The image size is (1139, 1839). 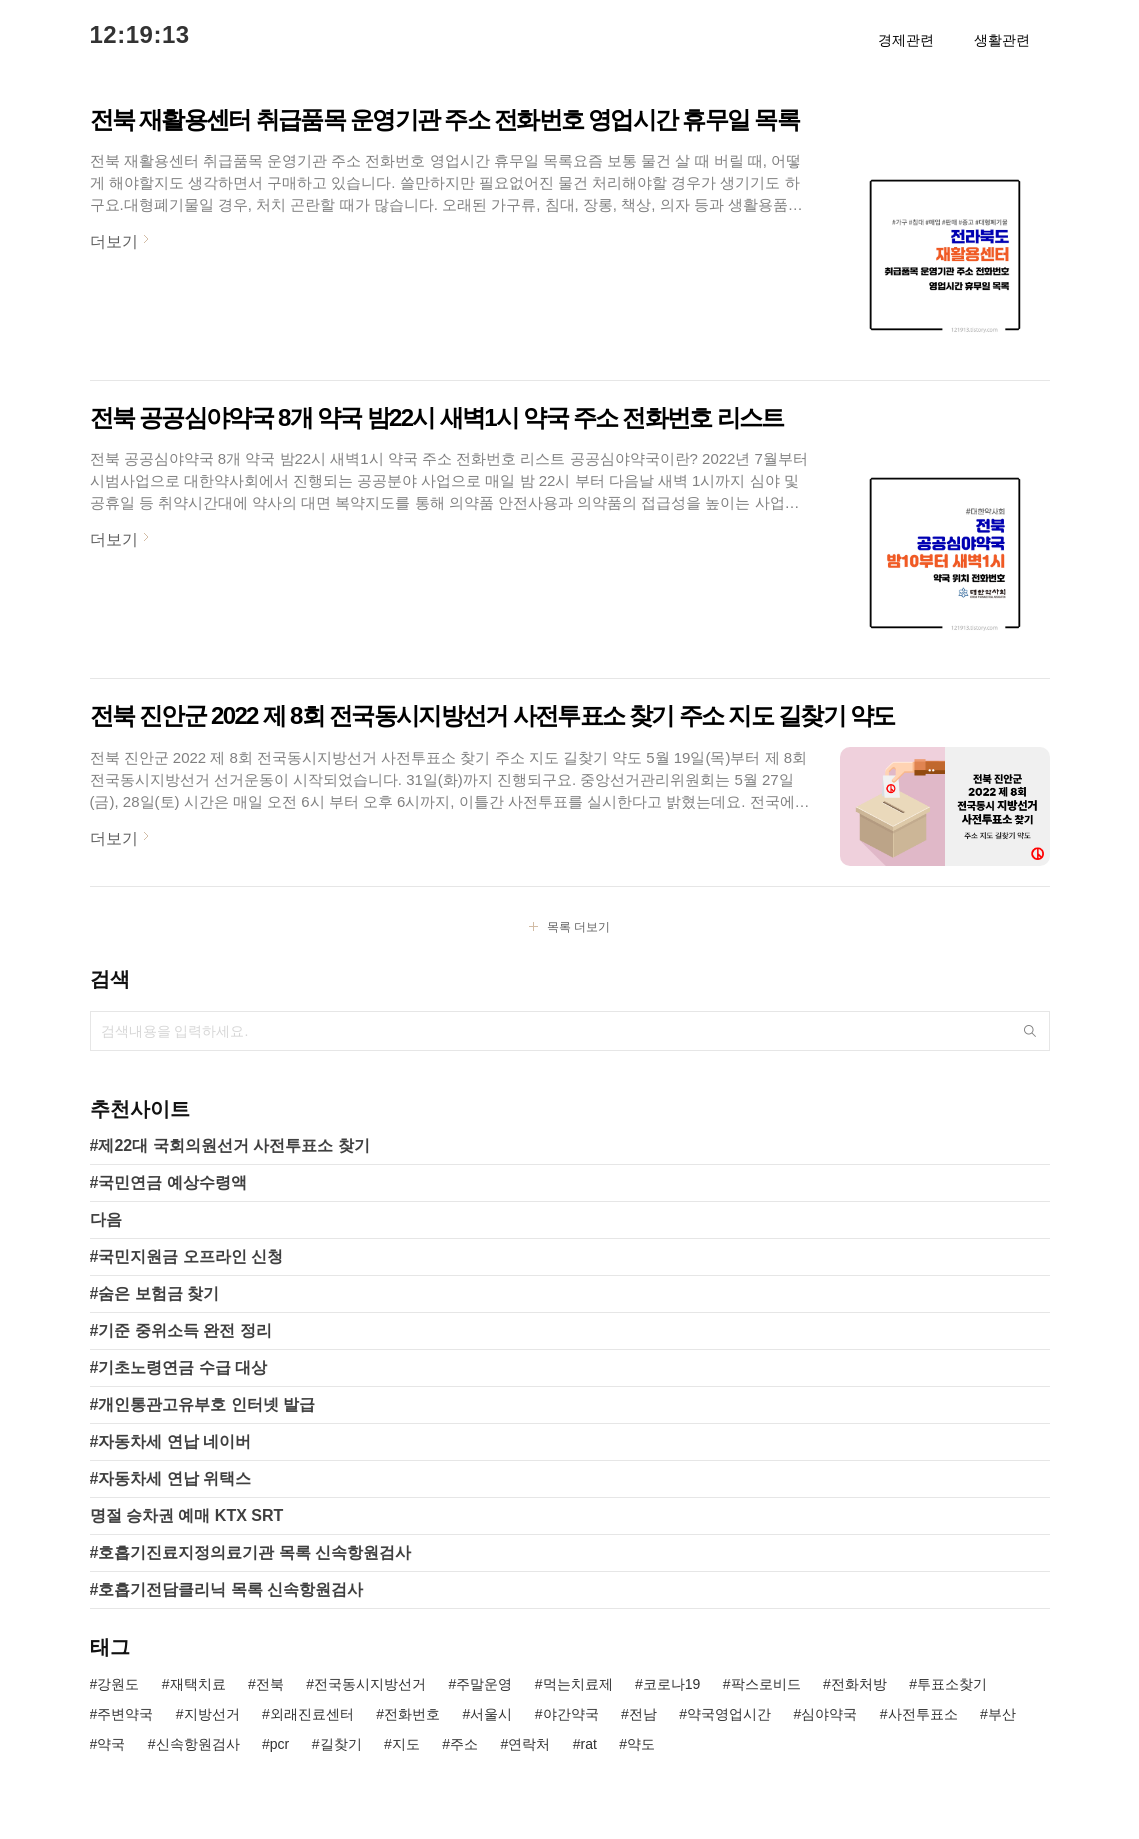 What do you see at coordinates (187, 1256) in the screenshot?
I see `#국민지원금 오프라인 신청` at bounding box center [187, 1256].